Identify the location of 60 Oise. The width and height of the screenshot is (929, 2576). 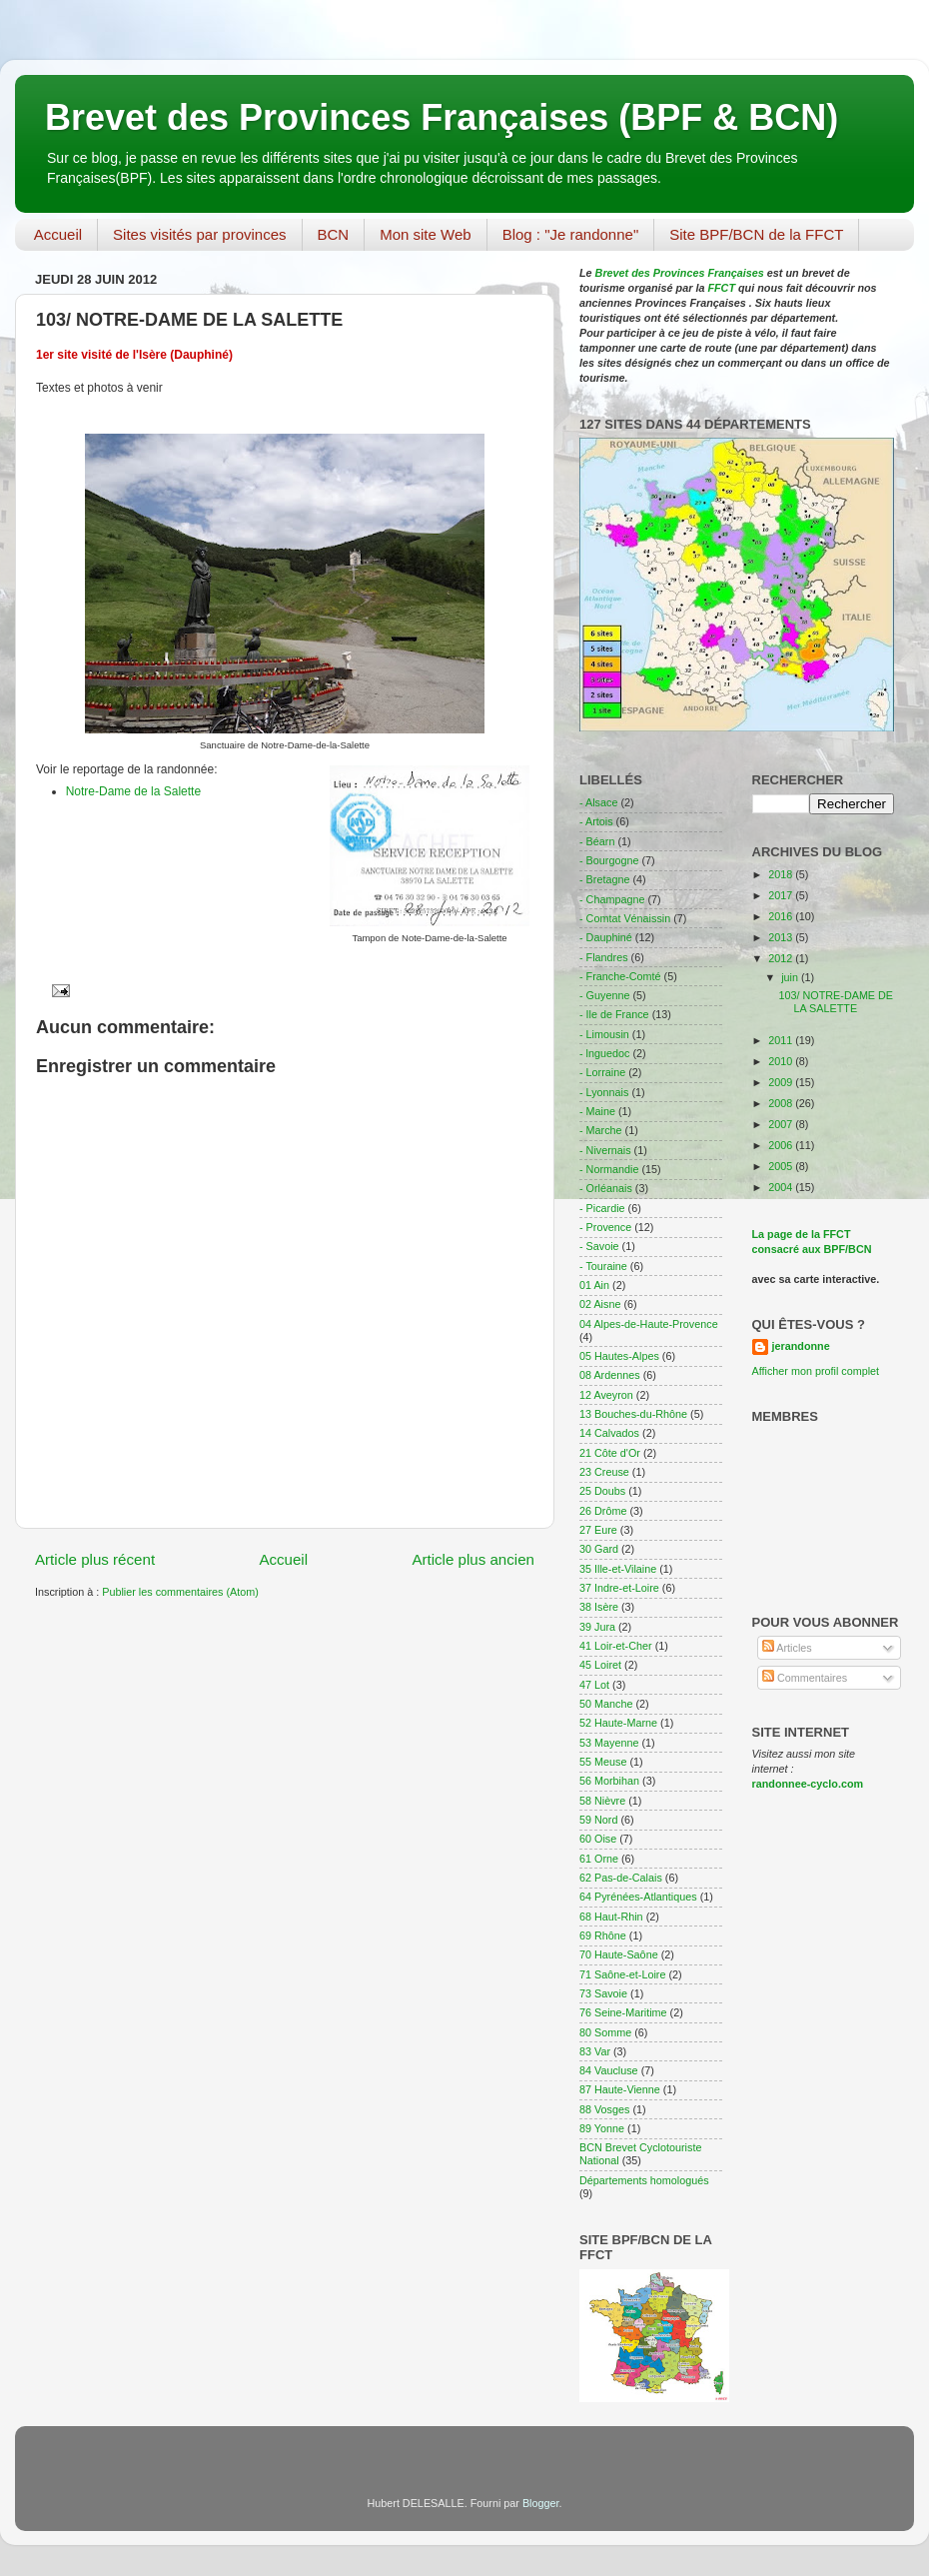
(597, 1839).